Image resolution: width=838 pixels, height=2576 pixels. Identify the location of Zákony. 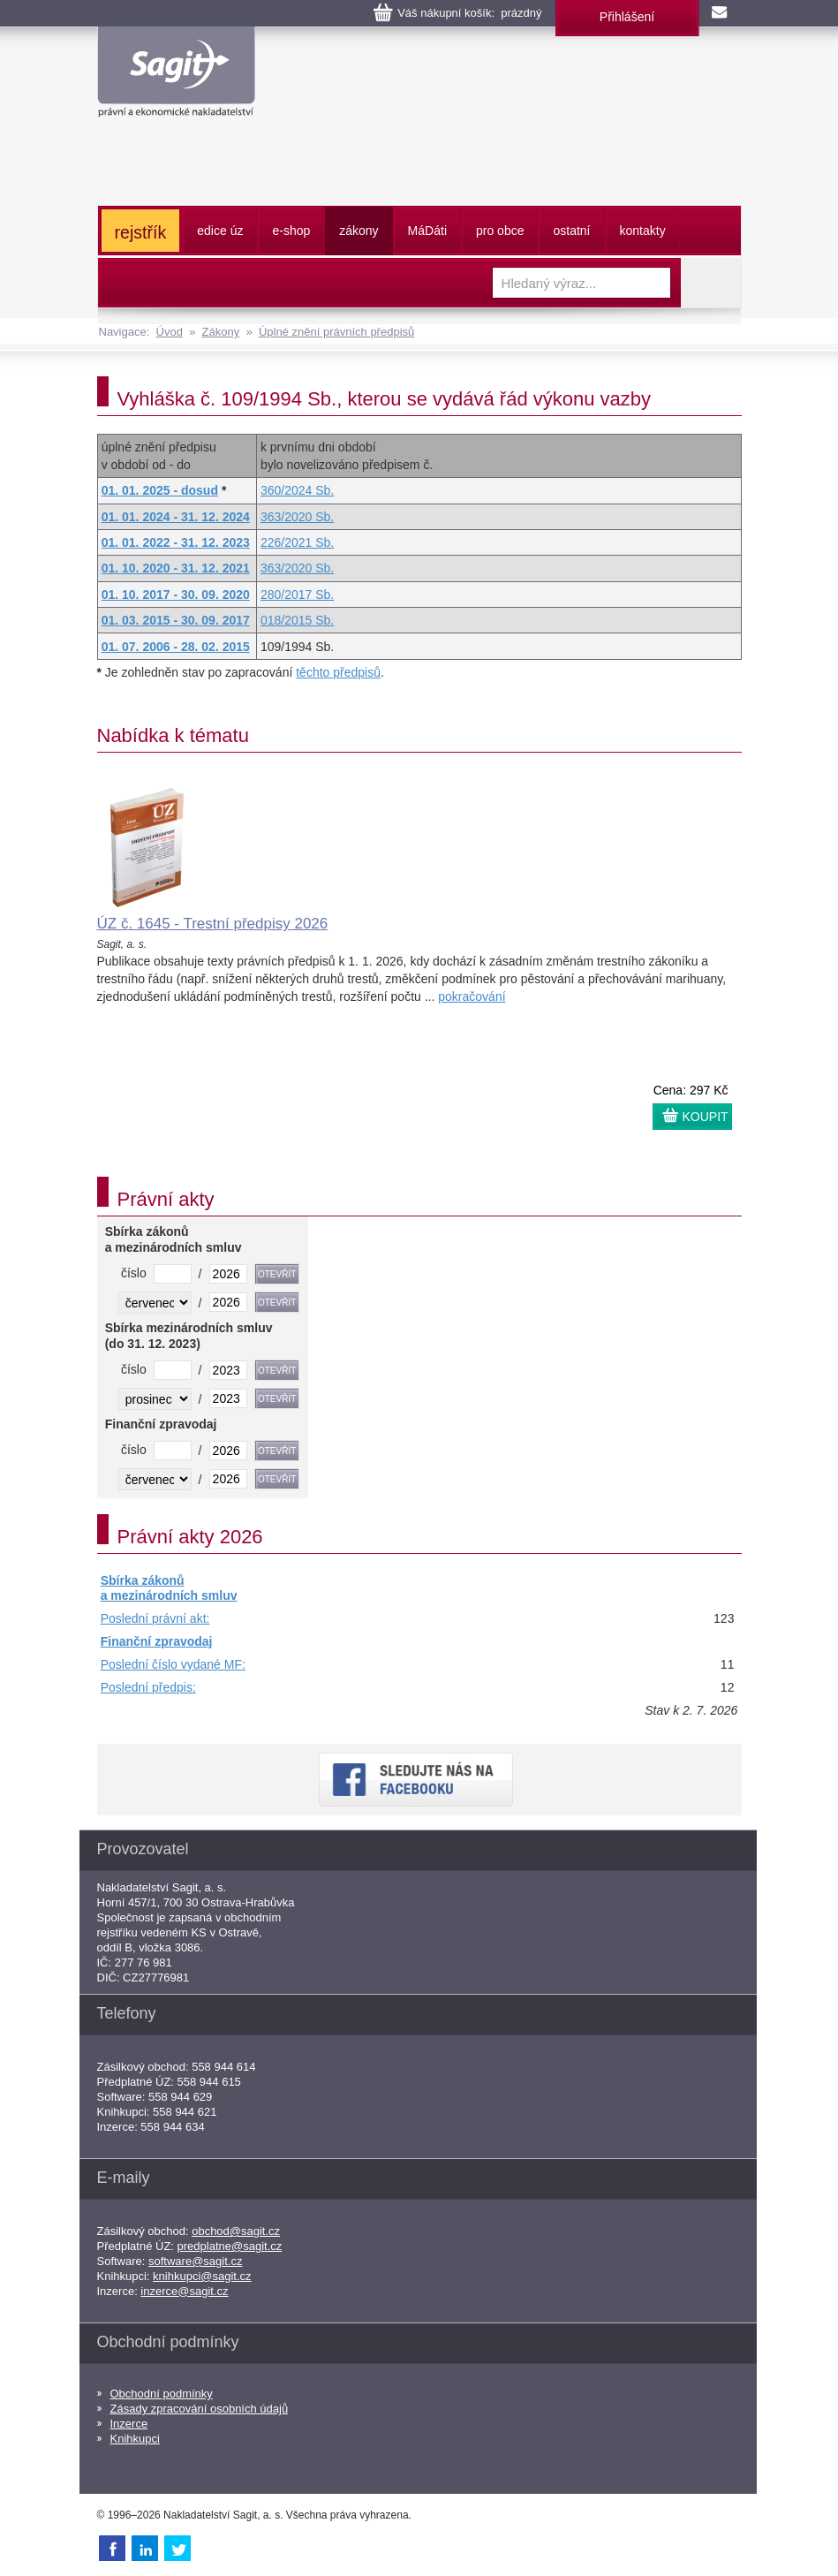
(221, 331).